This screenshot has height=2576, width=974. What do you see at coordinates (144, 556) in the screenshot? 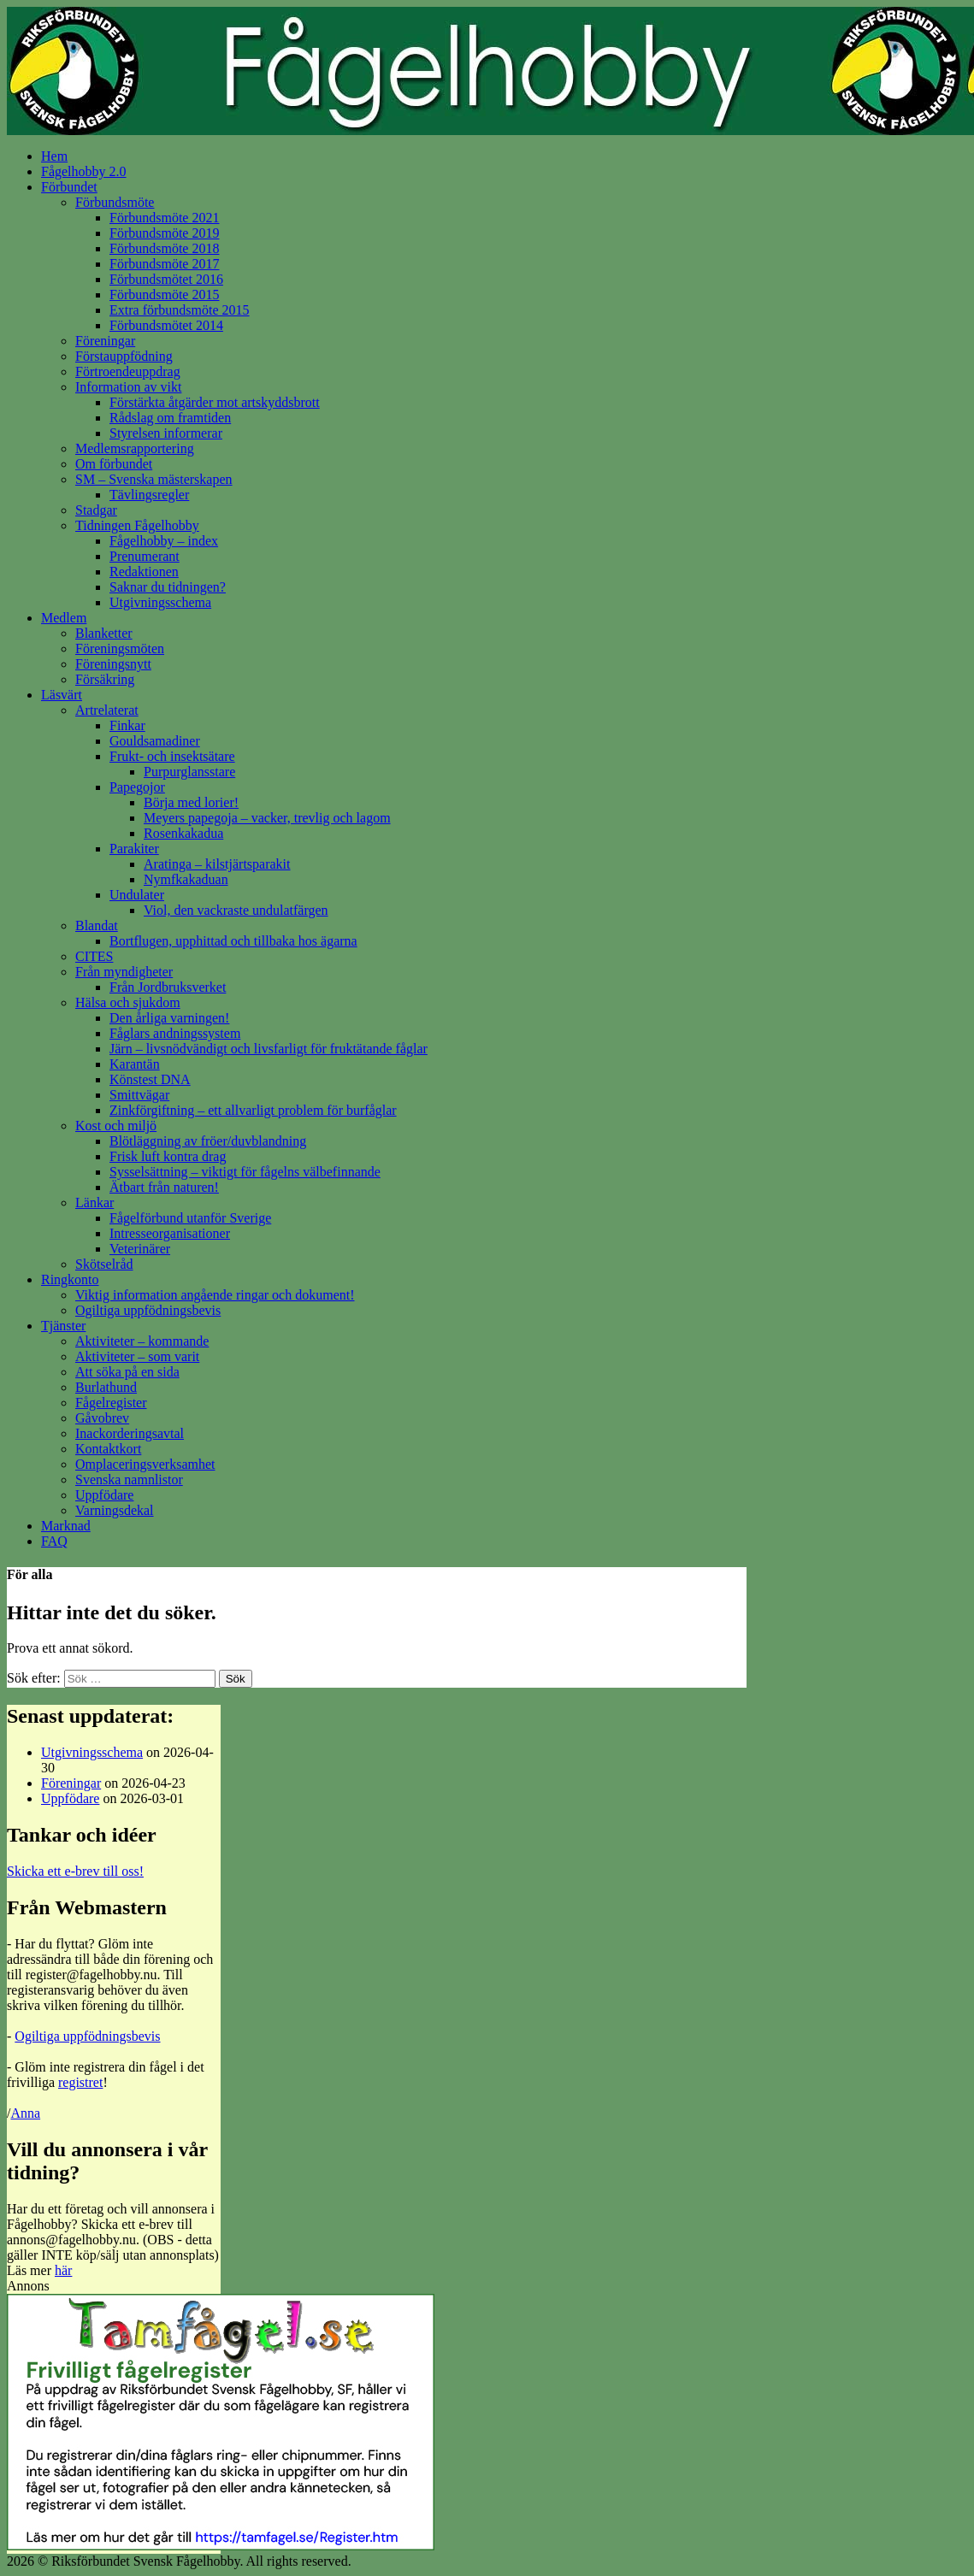
I see `Prenumerant` at bounding box center [144, 556].